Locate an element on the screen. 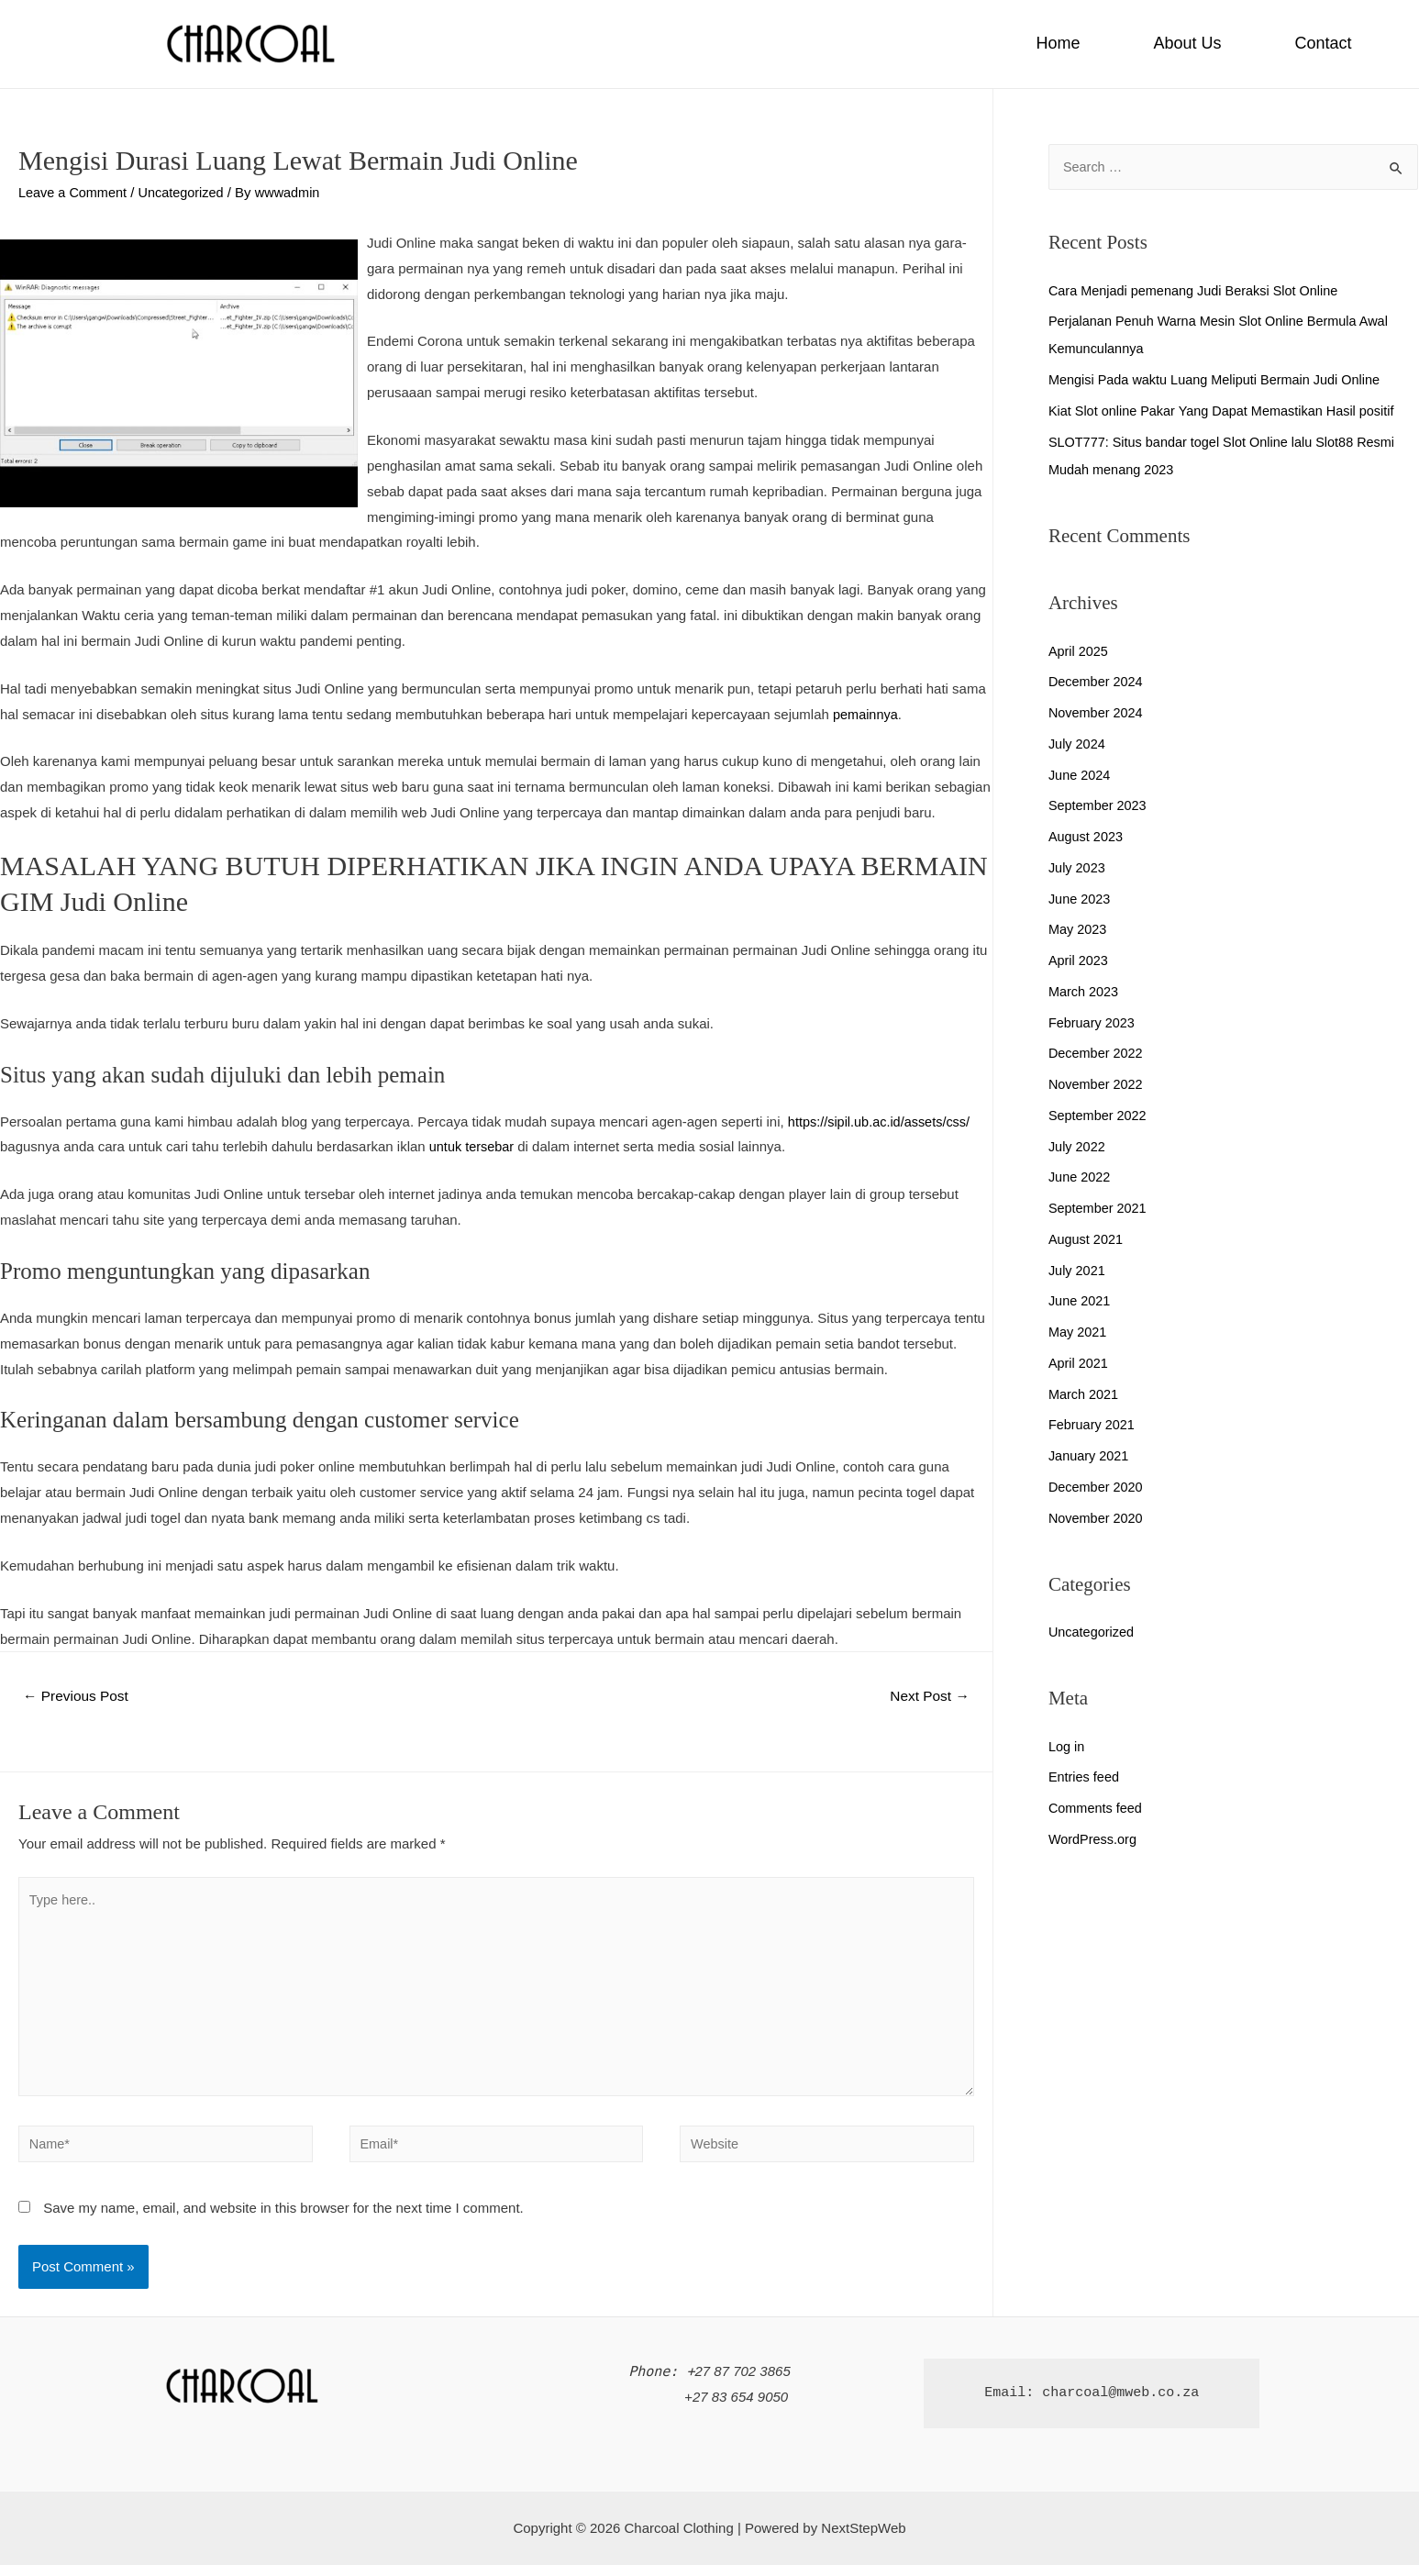 This screenshot has width=1419, height=2576. March 2021 is located at coordinates (1084, 1395).